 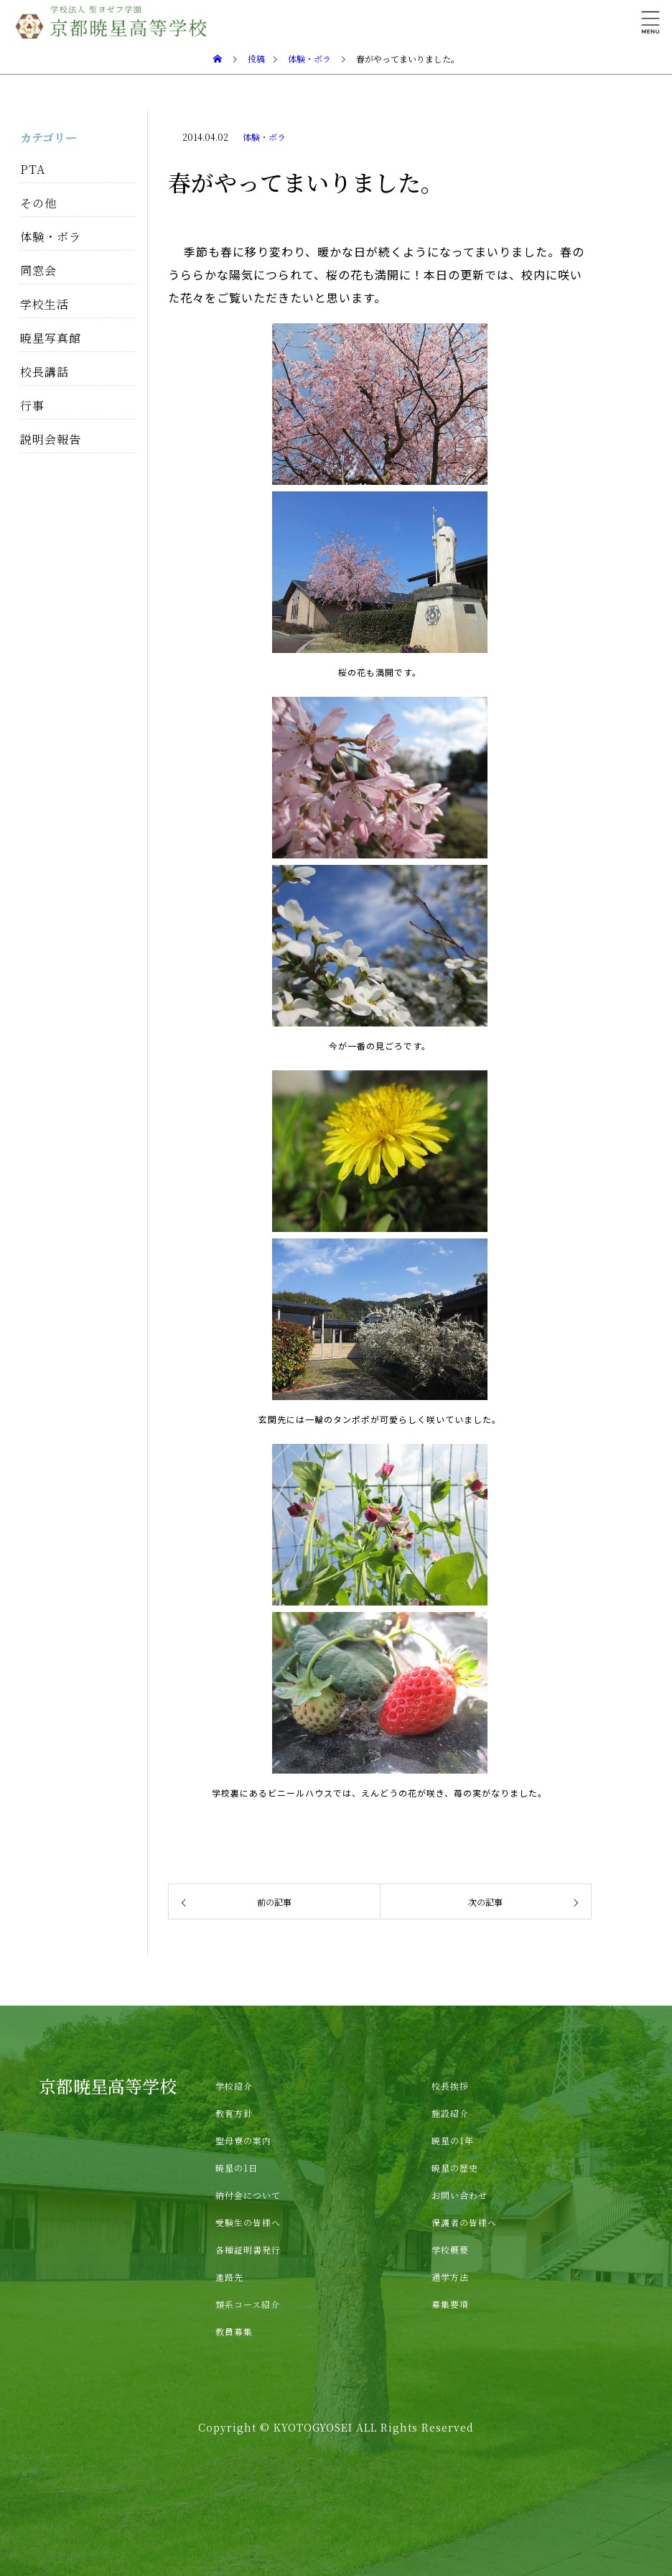 I want to click on 施設紹介, so click(x=450, y=2113).